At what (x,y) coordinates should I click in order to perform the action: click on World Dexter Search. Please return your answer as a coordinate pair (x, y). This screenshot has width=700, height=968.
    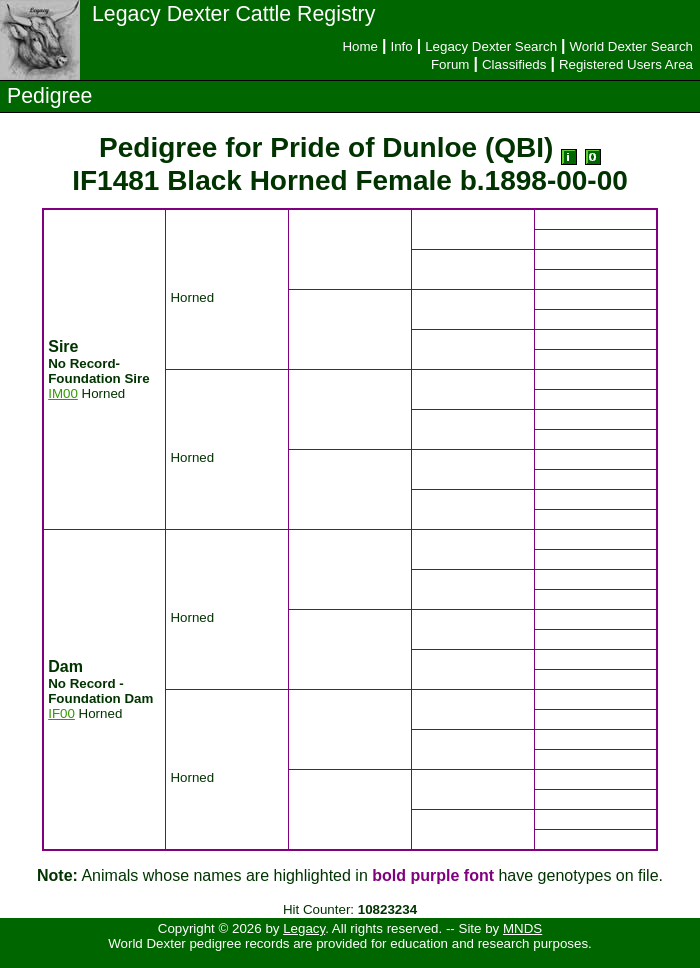
    Looking at the image, I should click on (631, 46).